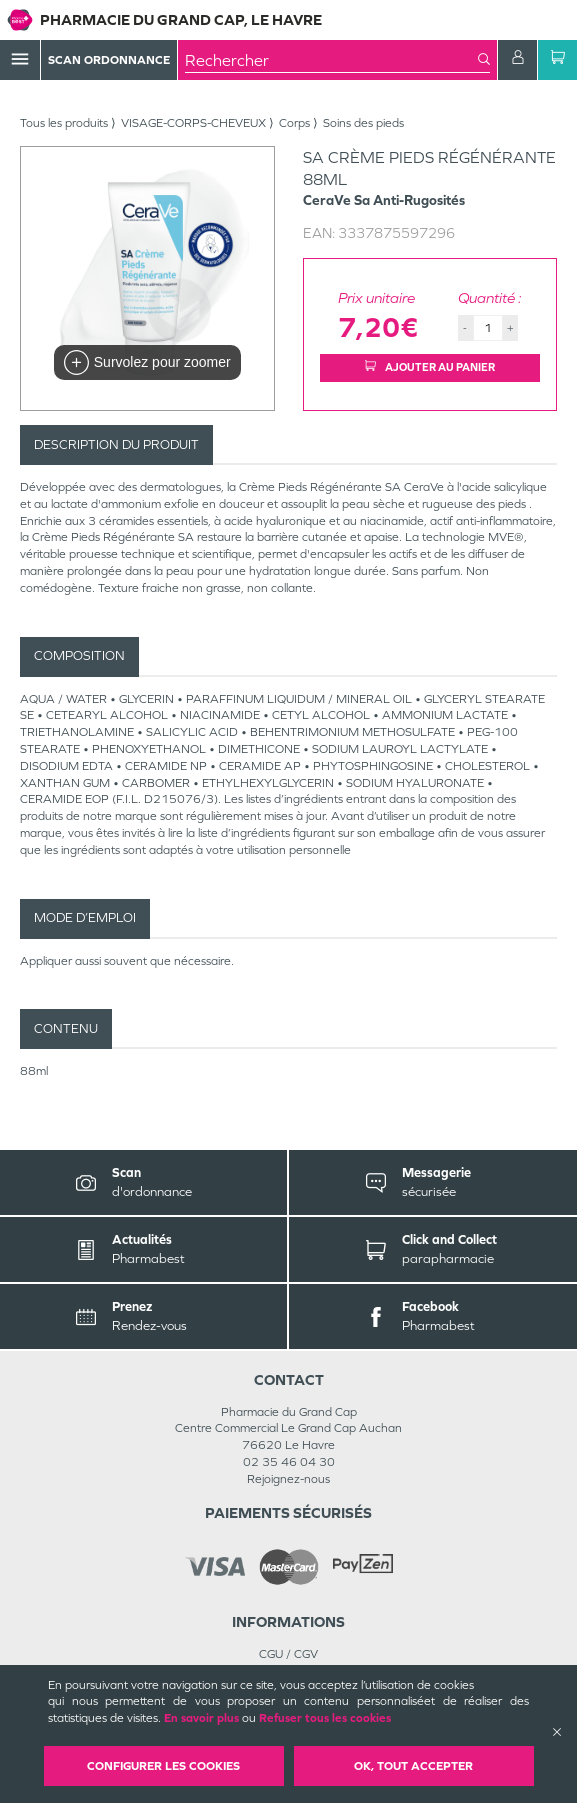  I want to click on Configurer les cookies, so click(163, 1766).